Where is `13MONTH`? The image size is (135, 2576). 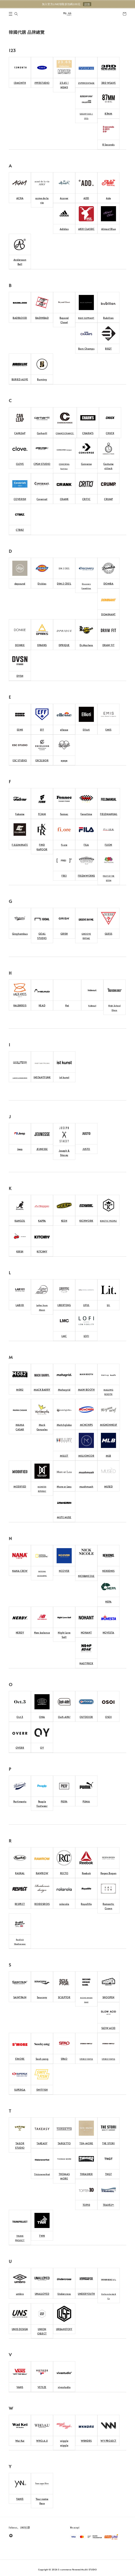 13MONTH is located at coordinates (20, 83).